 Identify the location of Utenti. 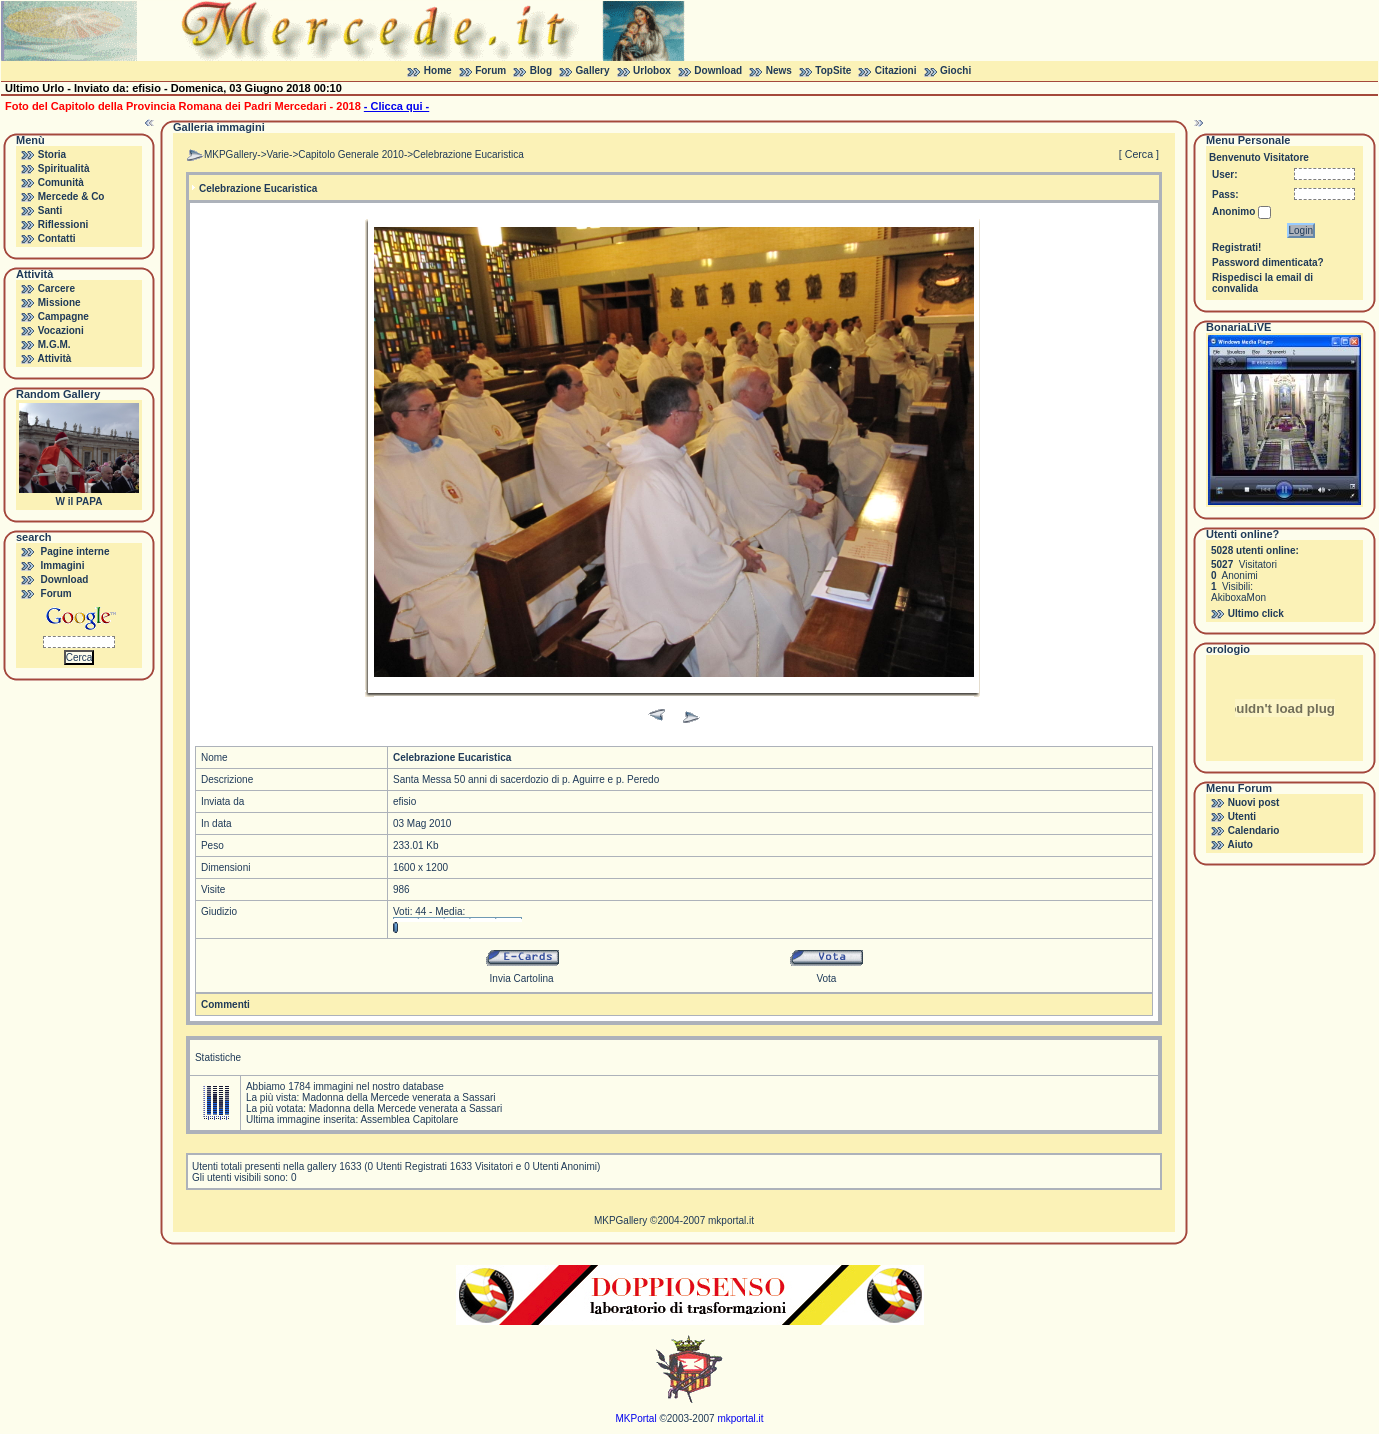
(1242, 816).